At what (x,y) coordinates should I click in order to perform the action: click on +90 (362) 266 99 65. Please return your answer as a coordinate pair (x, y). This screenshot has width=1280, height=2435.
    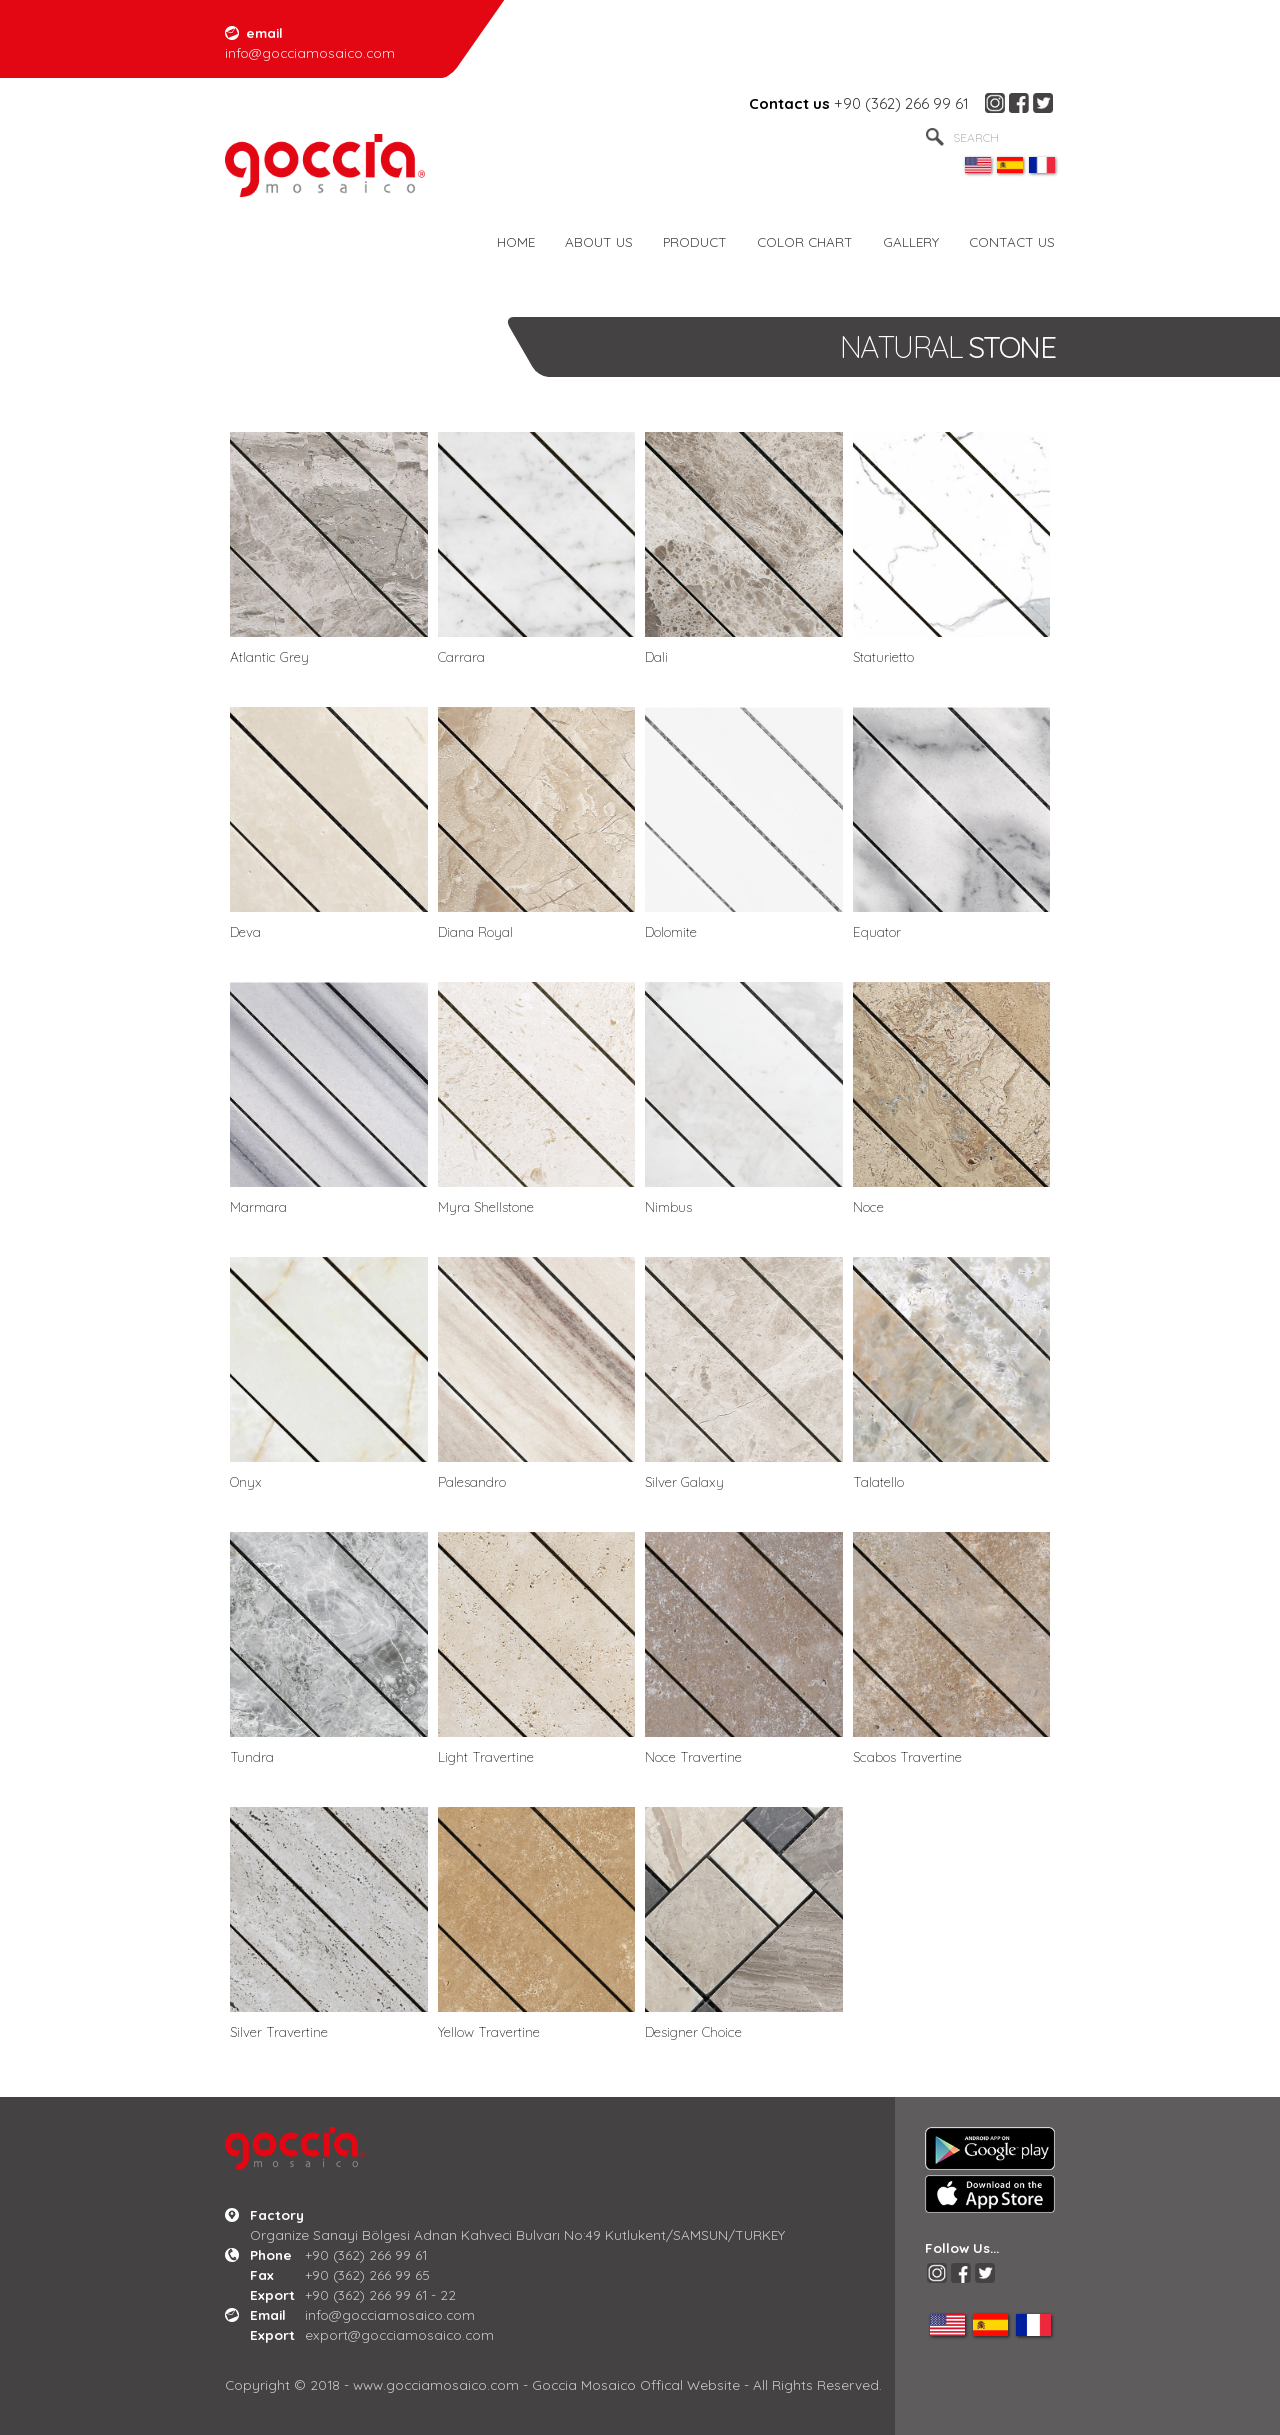
    Looking at the image, I should click on (367, 2274).